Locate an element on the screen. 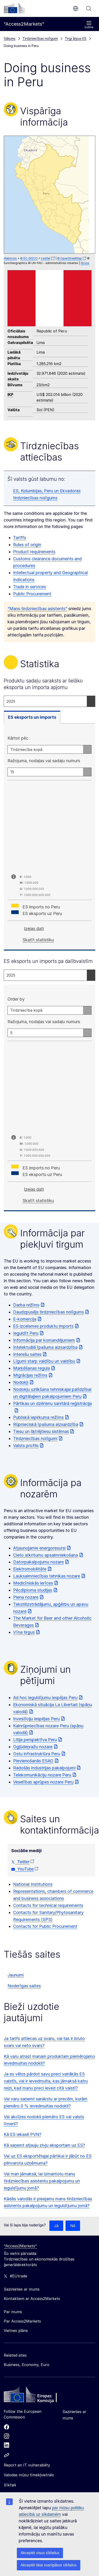 The width and height of the screenshot is (99, 2576). Trade in services is located at coordinates (29, 586).